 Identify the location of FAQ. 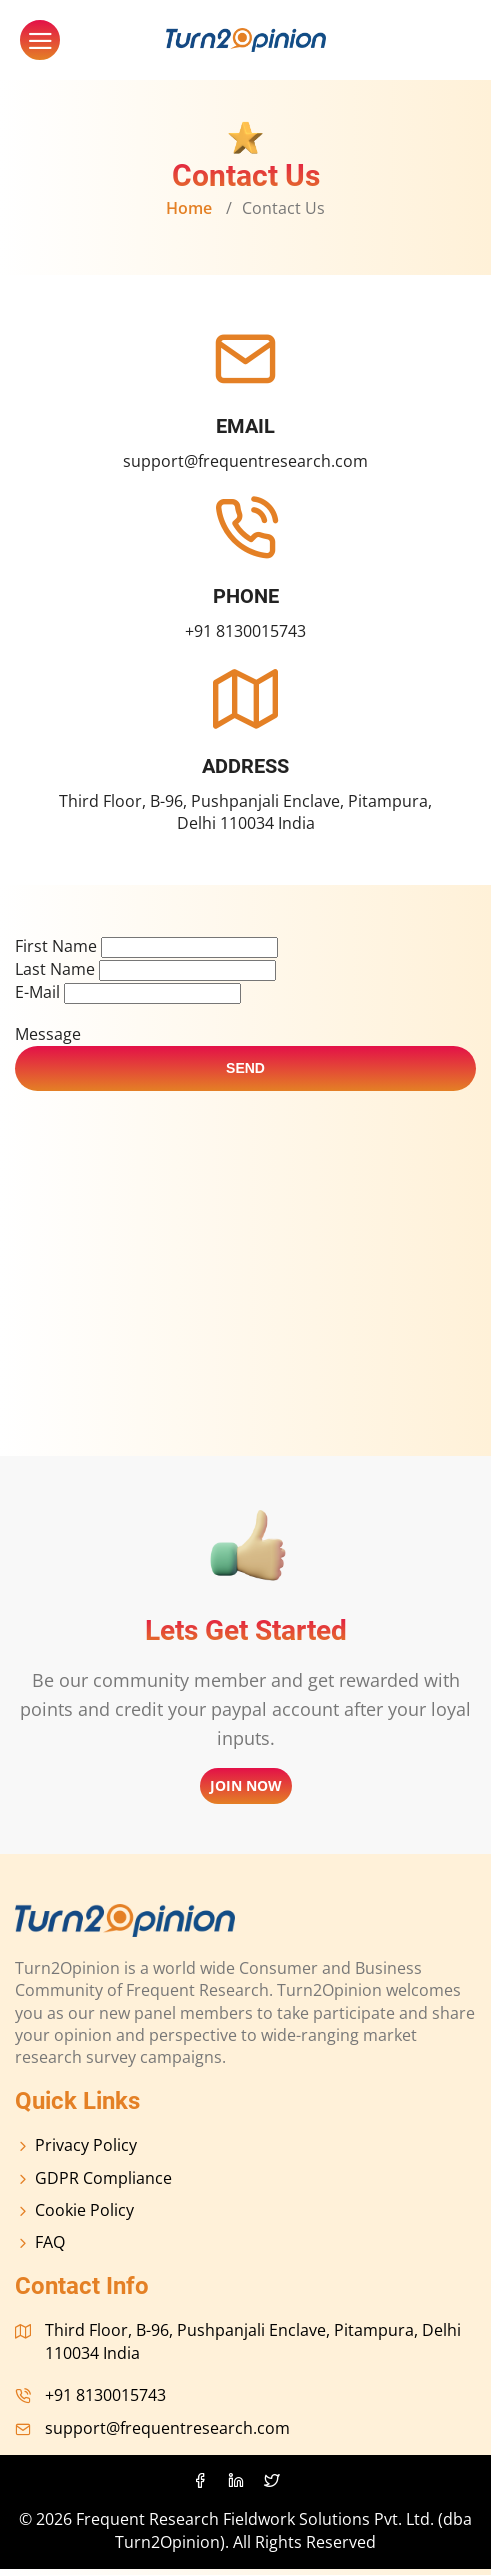
(40, 2248).